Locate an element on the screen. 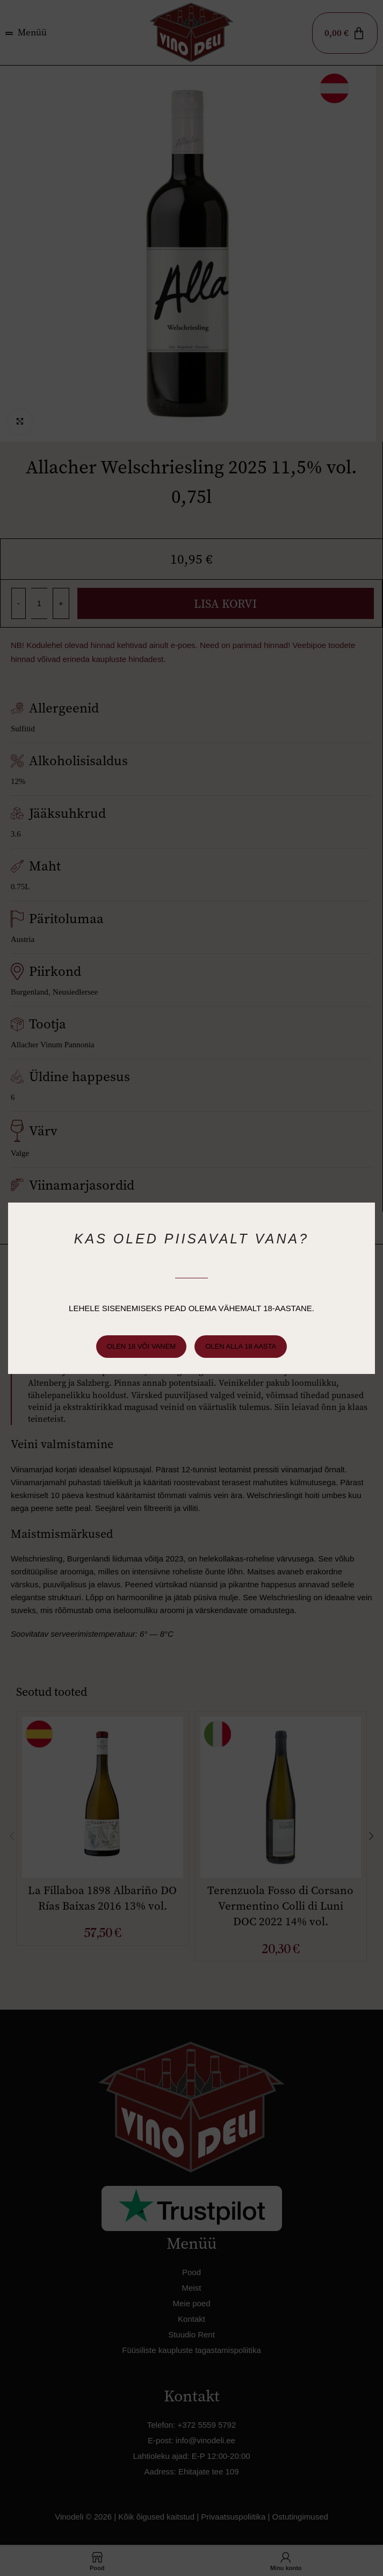 Image resolution: width=383 pixels, height=2576 pixels. Olen alla 18 aasta is located at coordinates (238, 1346).